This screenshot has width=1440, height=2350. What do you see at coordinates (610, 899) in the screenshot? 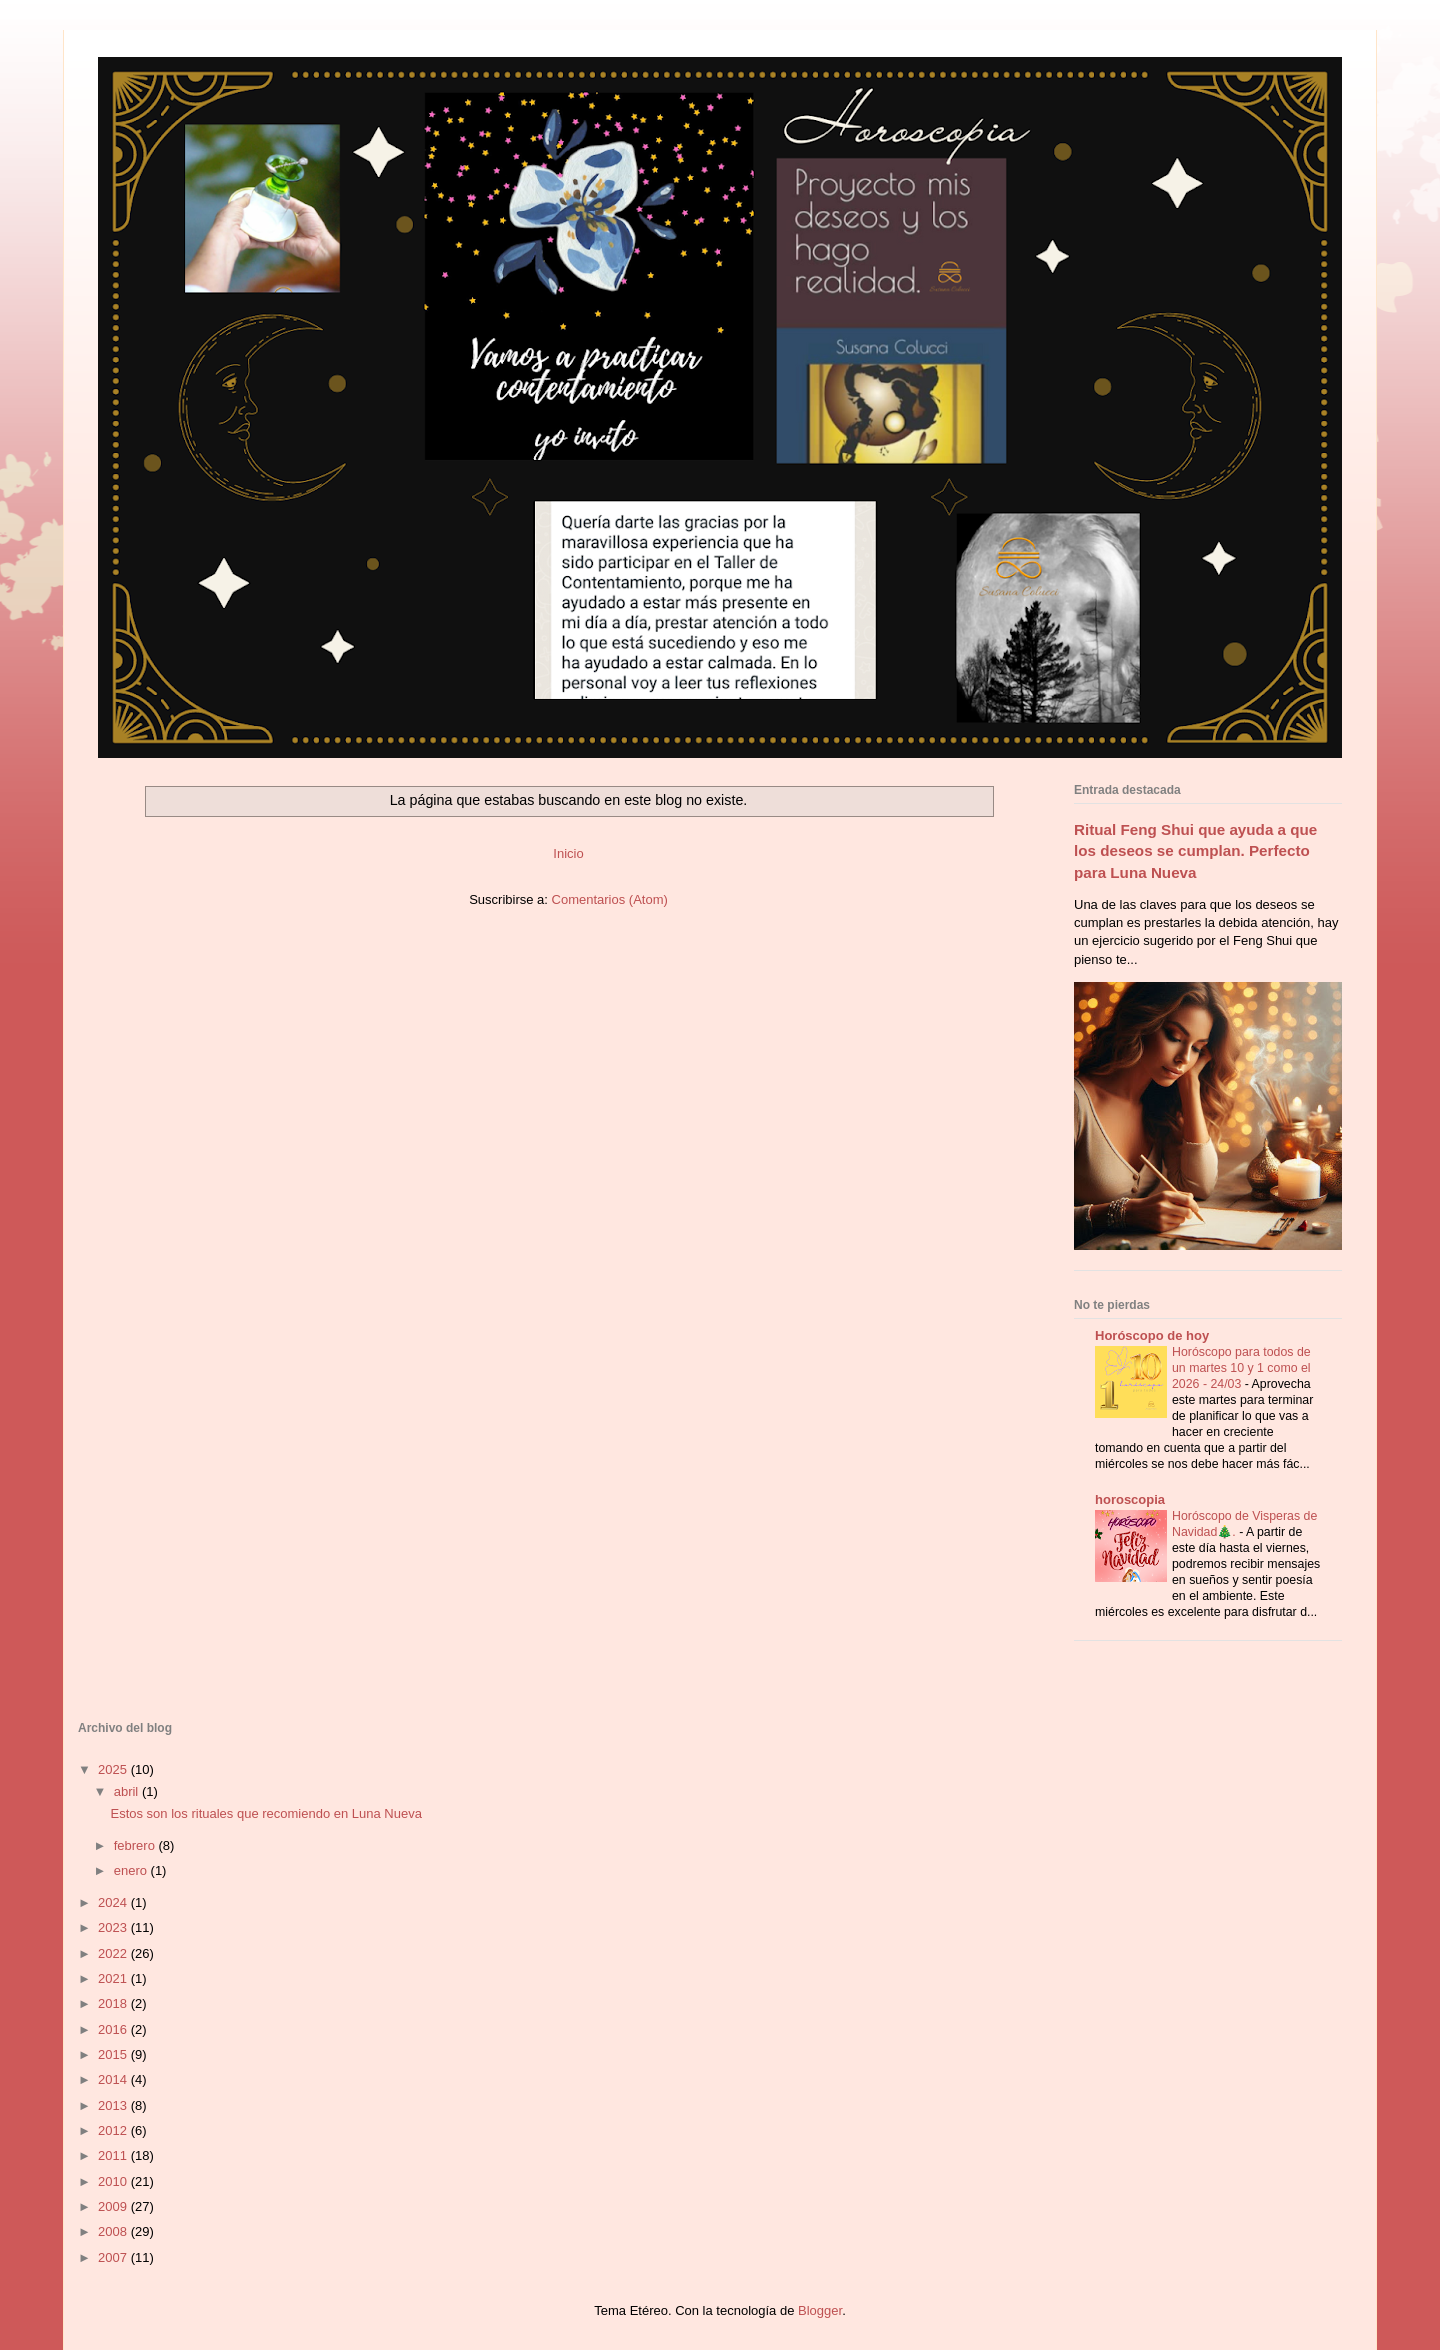
I see `Comentarios (Atom)` at bounding box center [610, 899].